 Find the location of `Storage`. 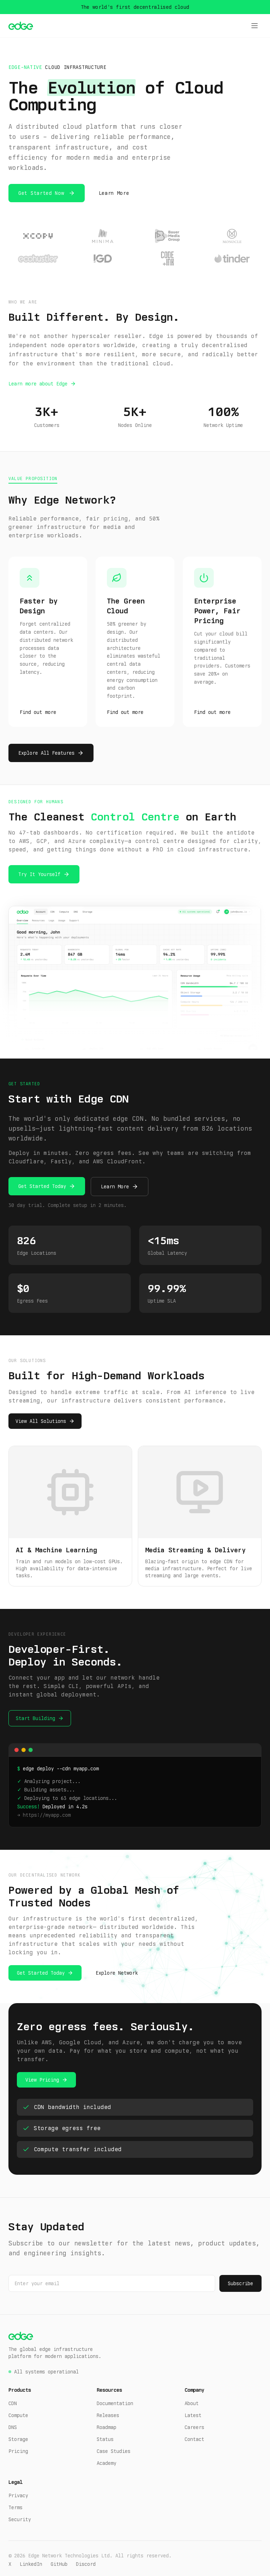

Storage is located at coordinates (18, 2439).